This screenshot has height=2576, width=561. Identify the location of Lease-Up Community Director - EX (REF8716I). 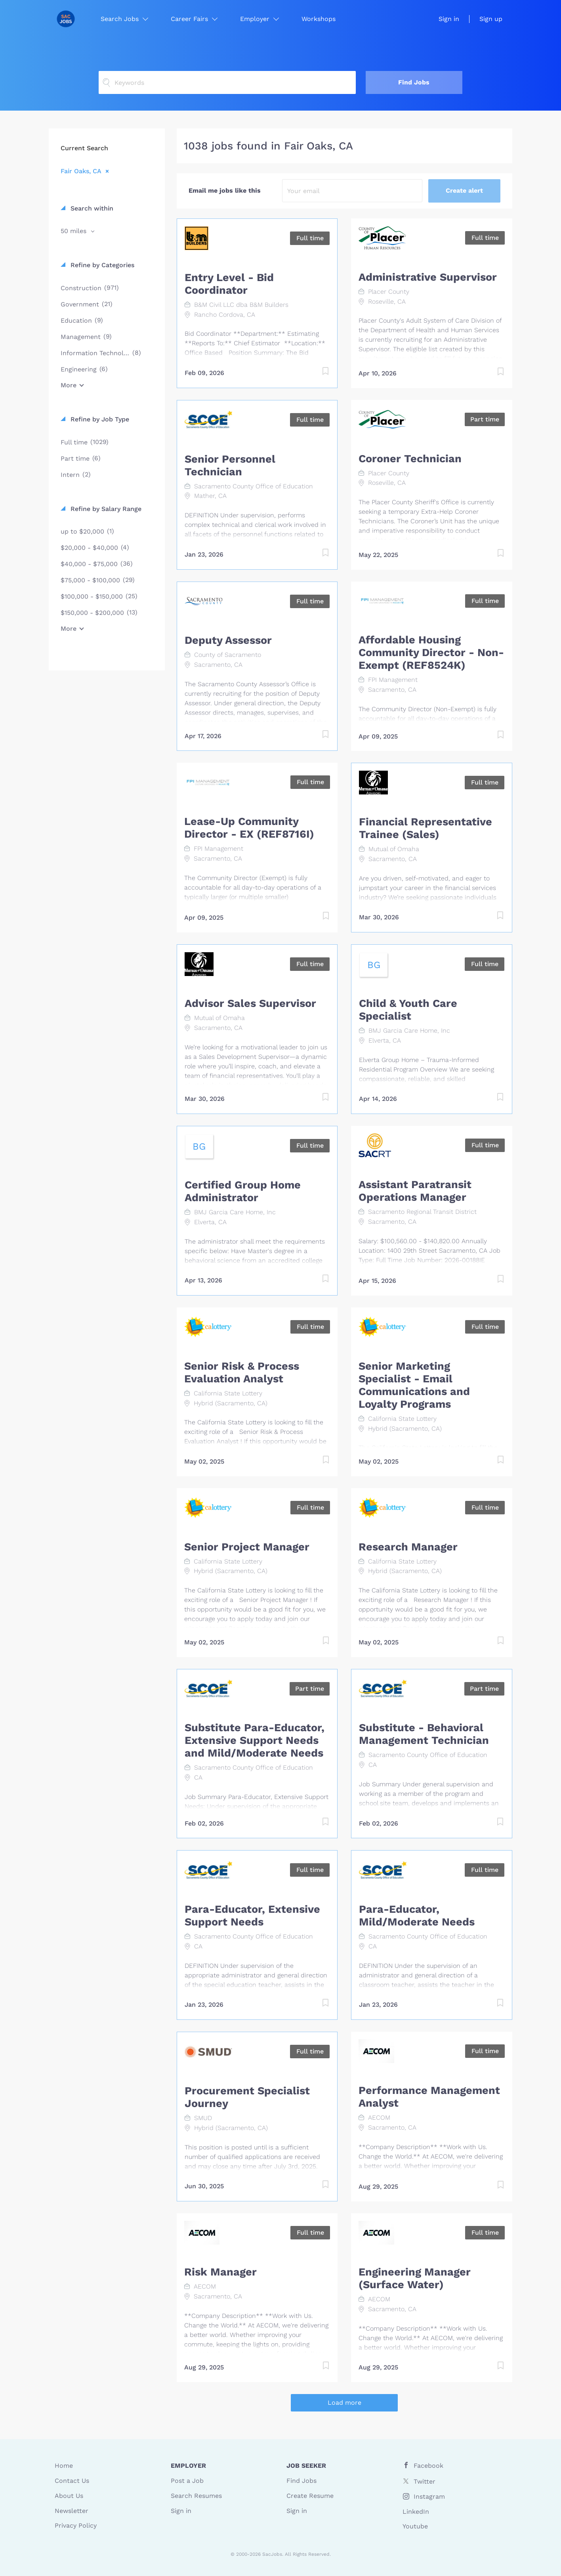
(249, 827).